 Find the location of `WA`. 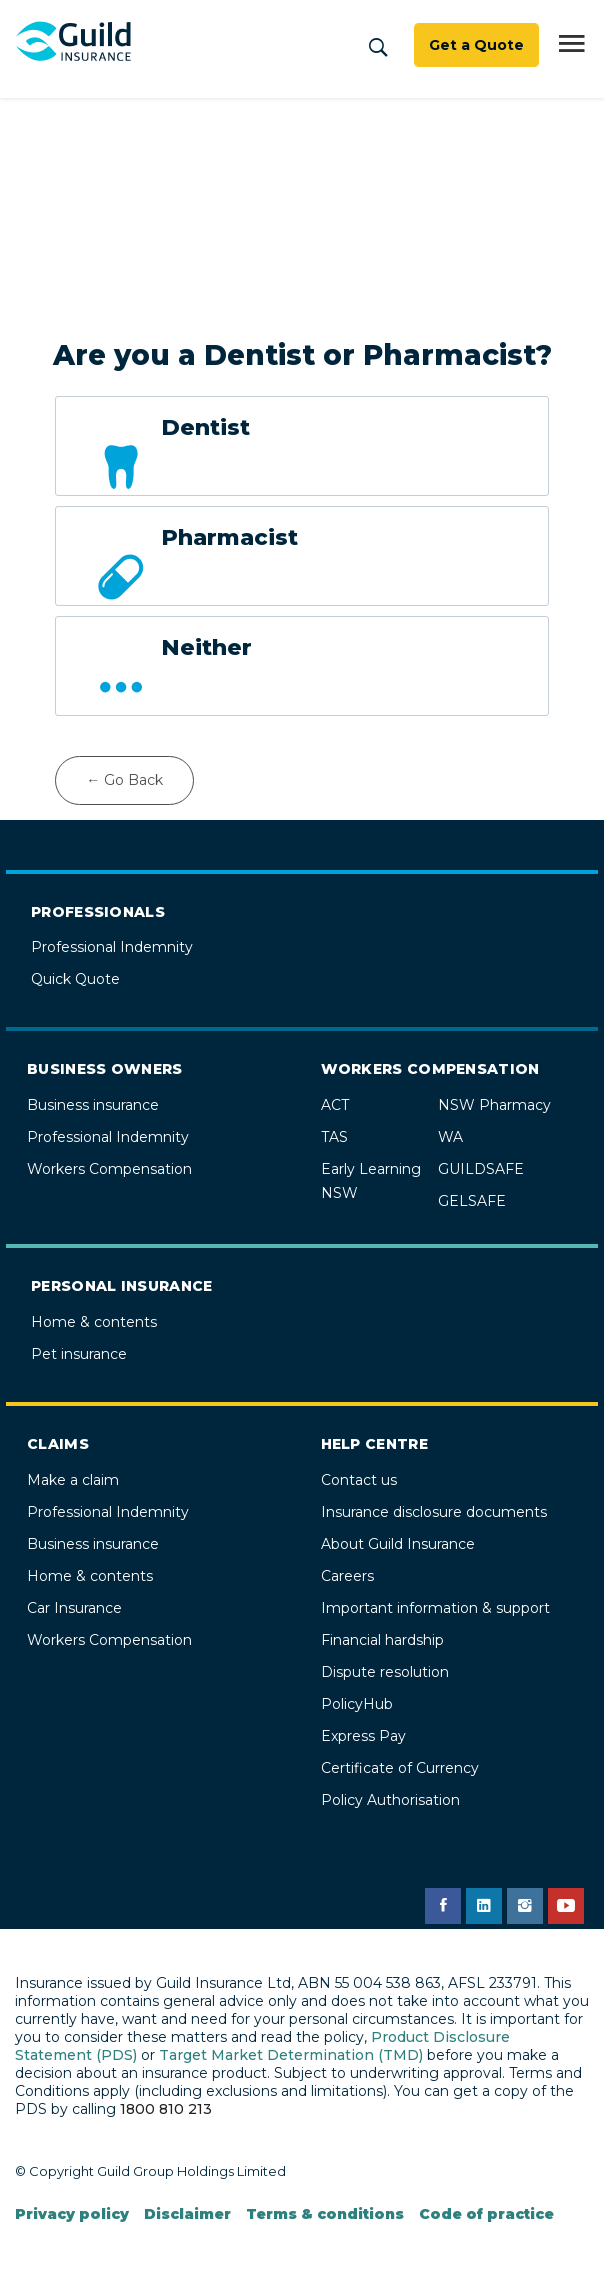

WA is located at coordinates (450, 1137).